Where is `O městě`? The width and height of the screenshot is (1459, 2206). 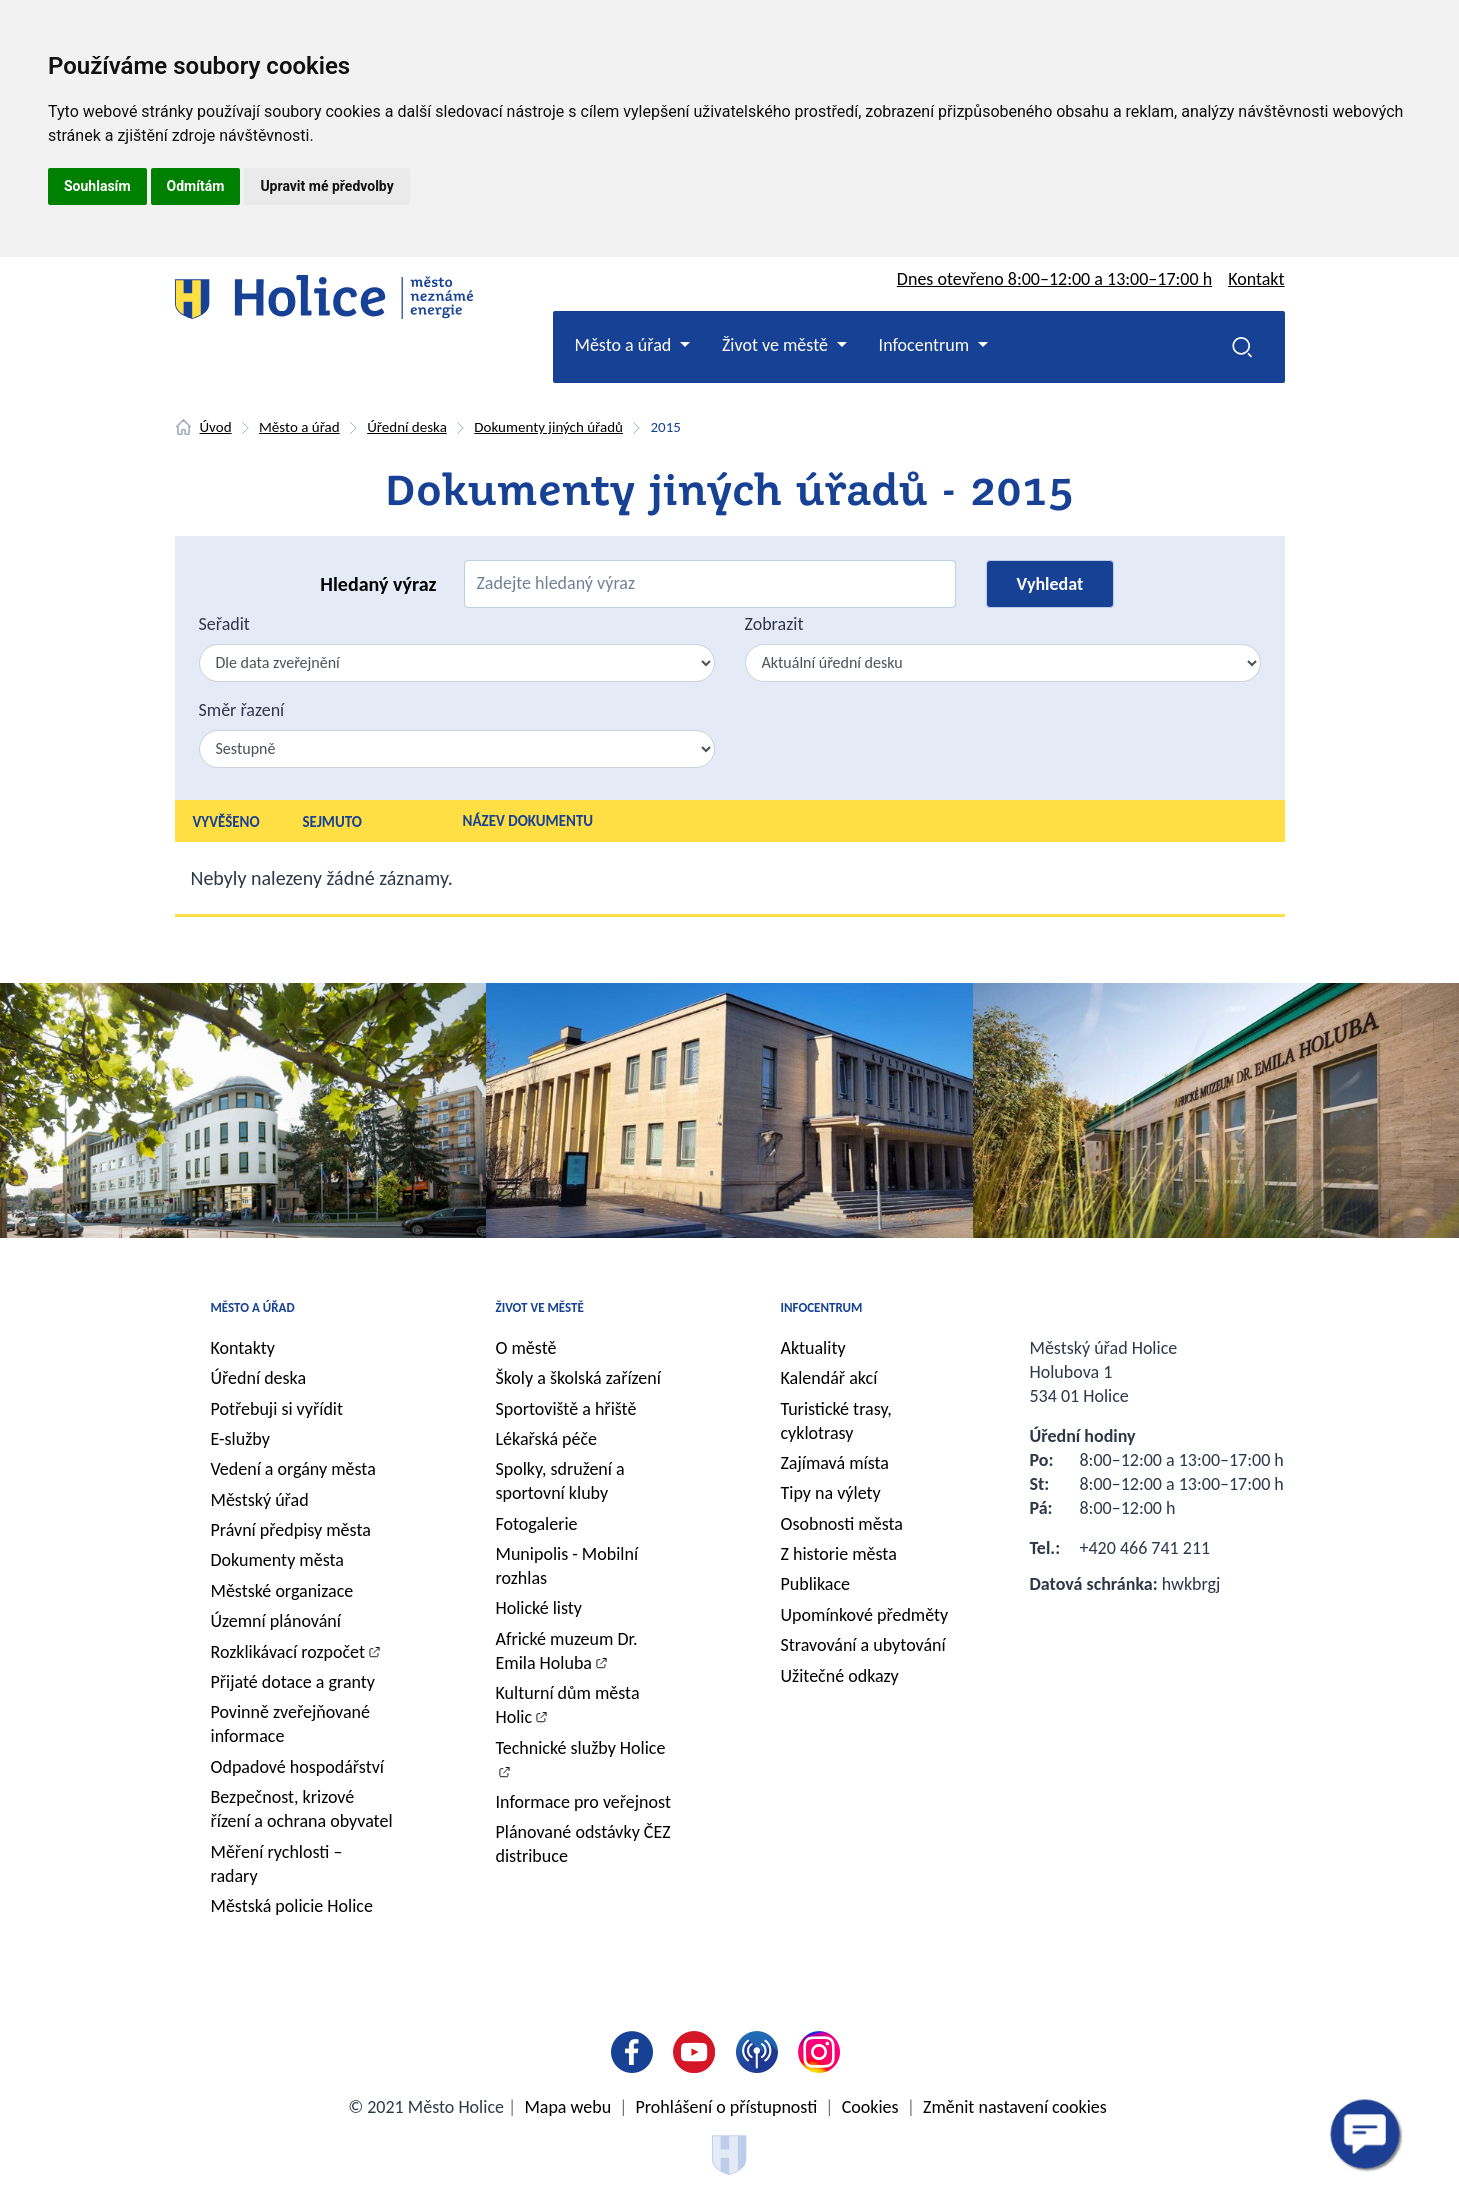 O městě is located at coordinates (526, 1348).